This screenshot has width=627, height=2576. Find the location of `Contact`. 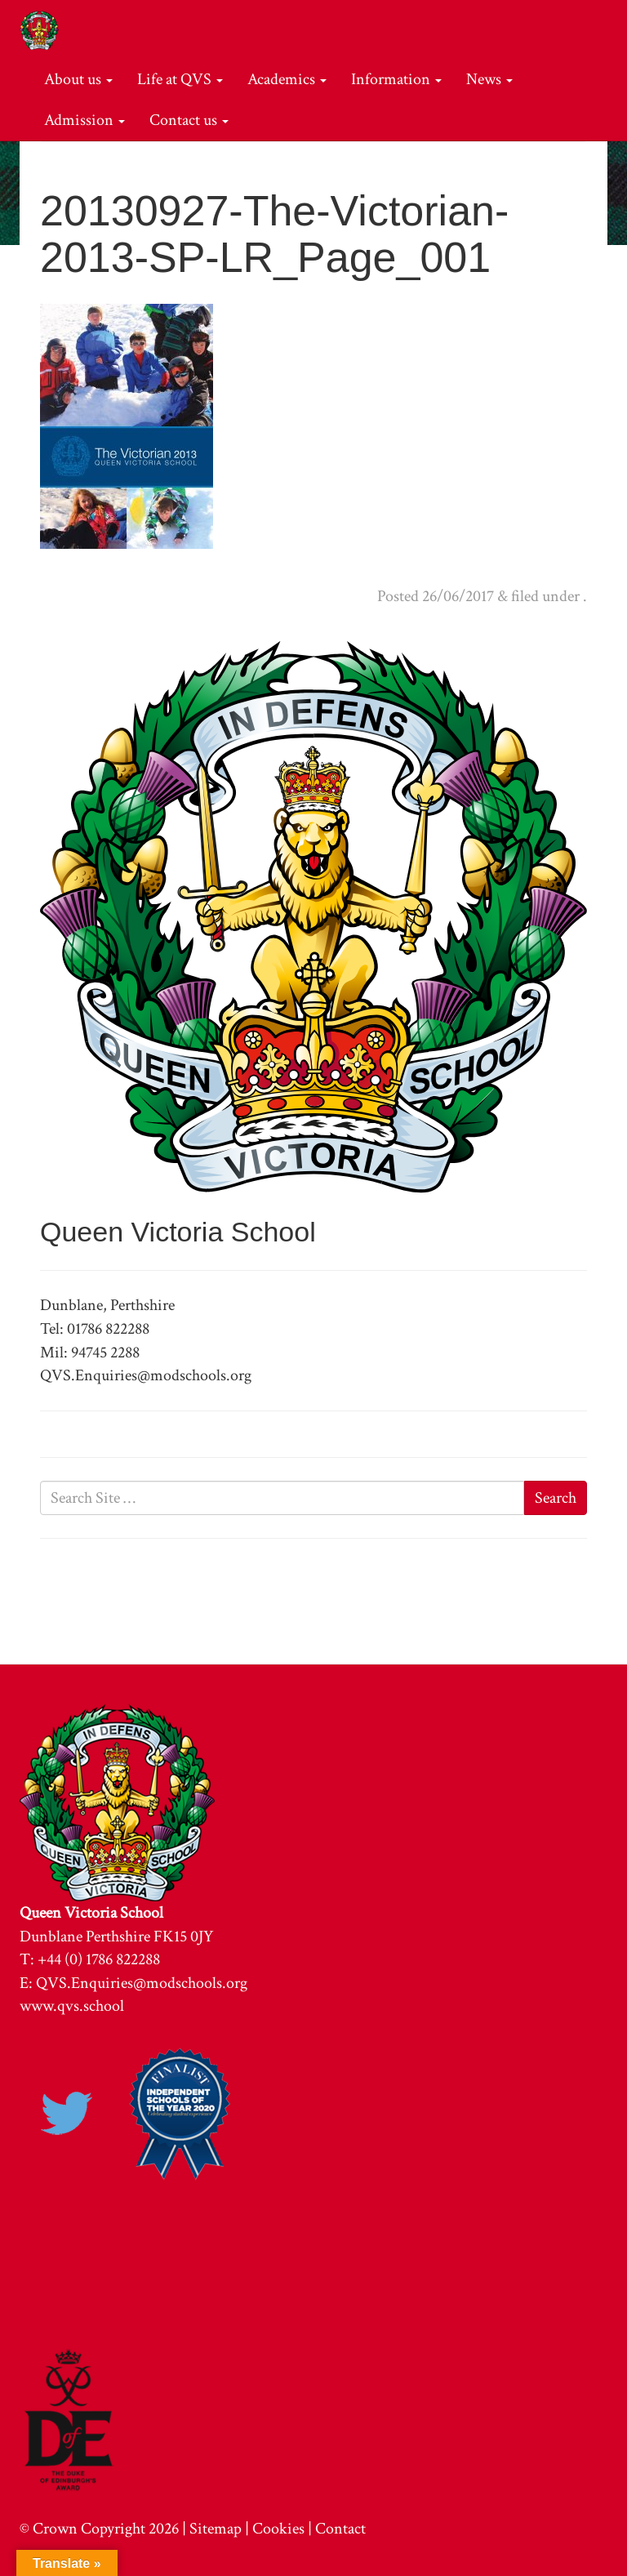

Contact is located at coordinates (340, 2528).